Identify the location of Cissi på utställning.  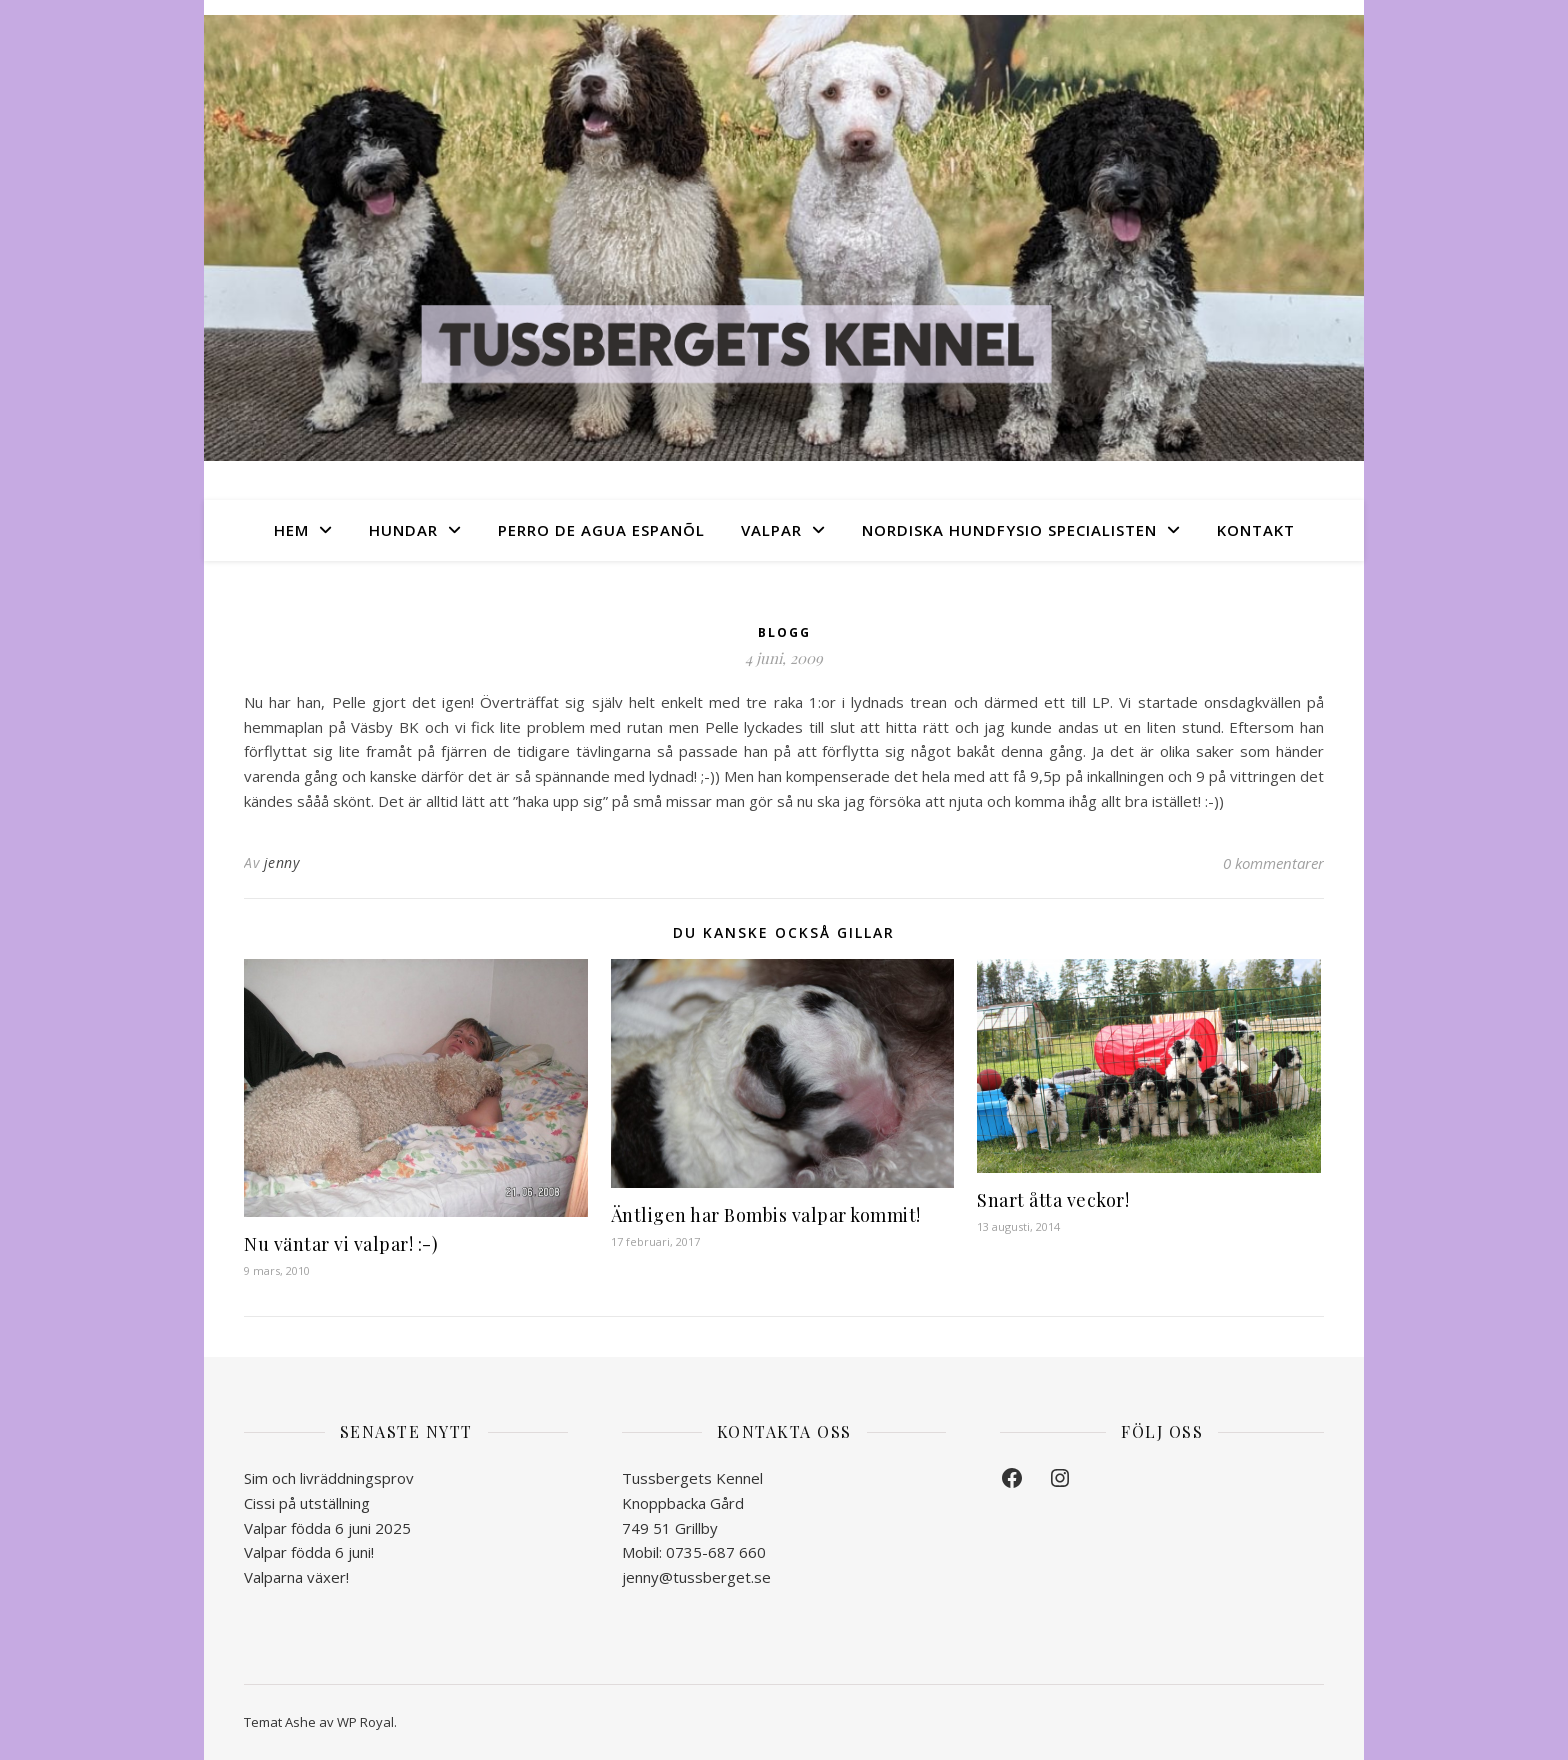
(307, 1503).